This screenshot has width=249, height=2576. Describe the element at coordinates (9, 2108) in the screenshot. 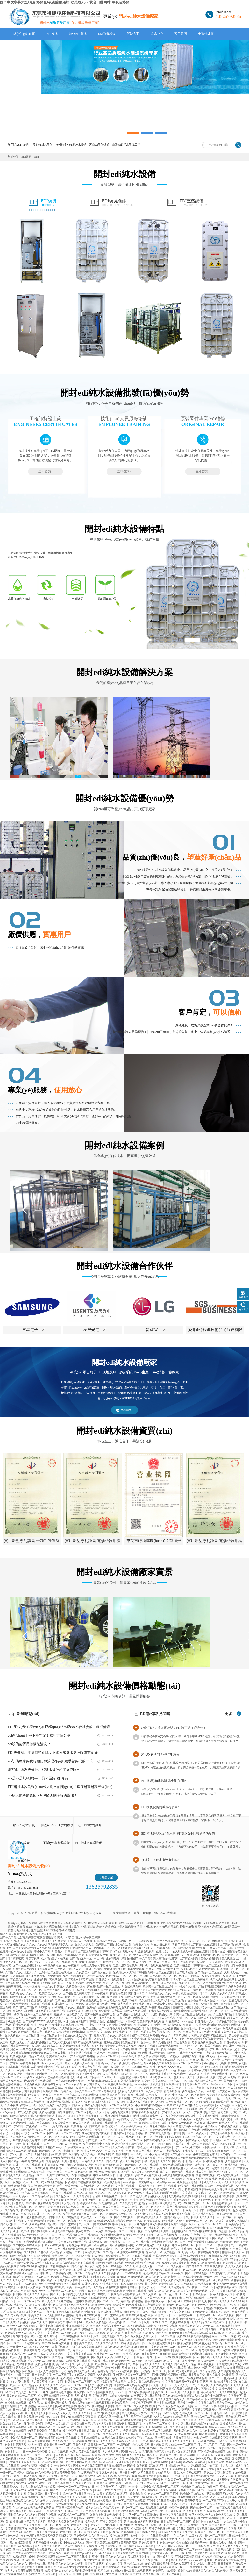

I see `午夜在线影院` at that location.